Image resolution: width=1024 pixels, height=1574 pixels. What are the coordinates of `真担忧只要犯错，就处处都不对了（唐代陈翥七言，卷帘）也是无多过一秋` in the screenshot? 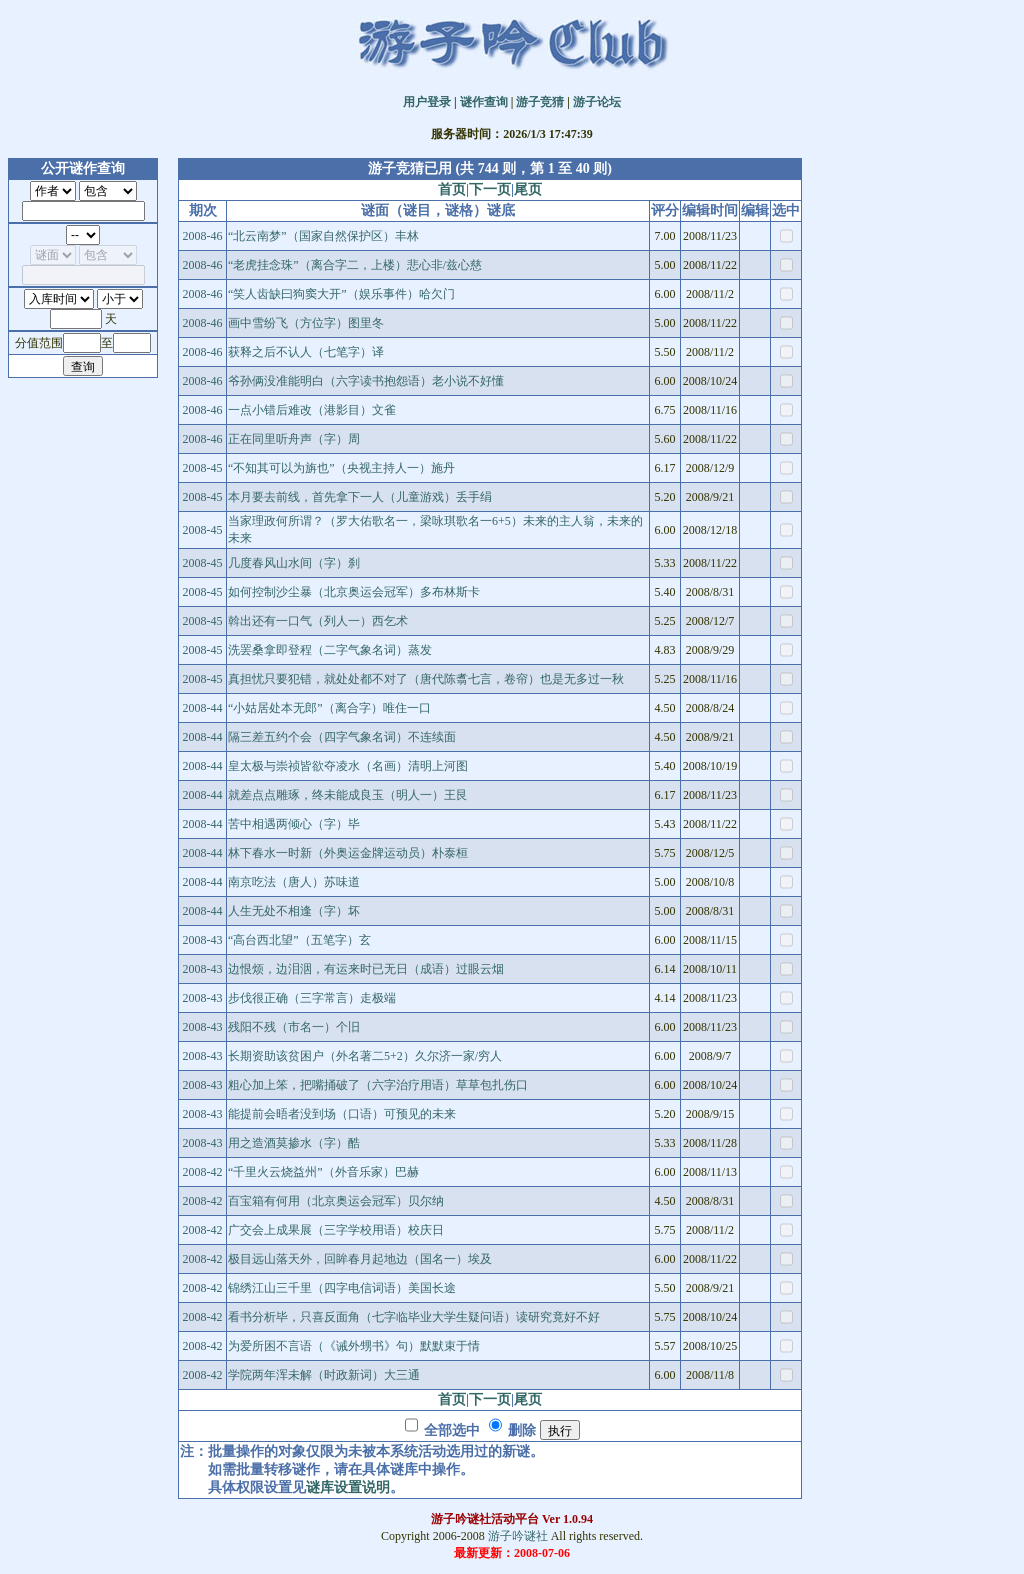 It's located at (426, 679).